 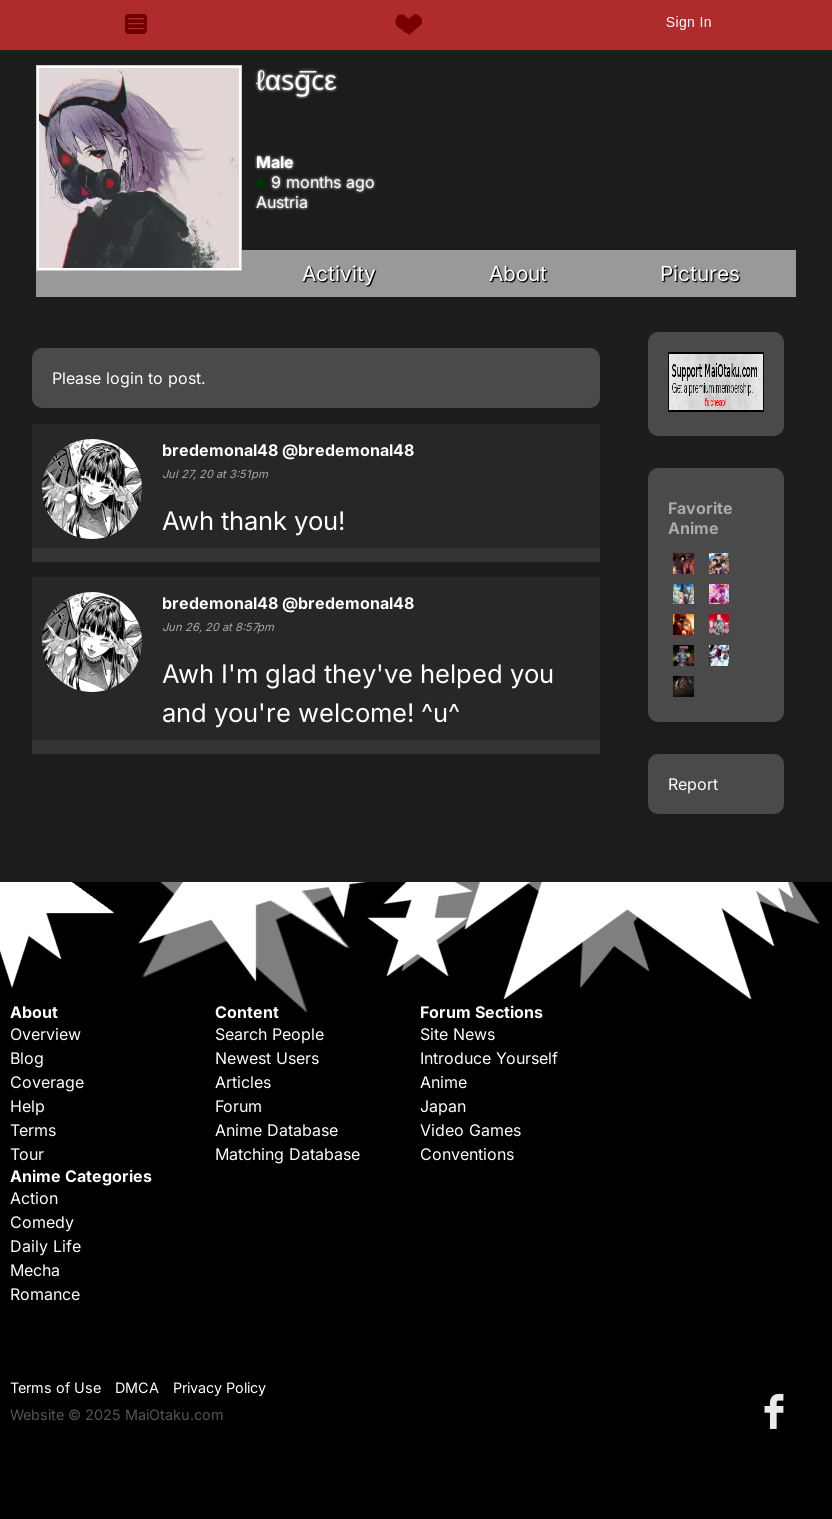 I want to click on Anime Database, so click(x=276, y=1130).